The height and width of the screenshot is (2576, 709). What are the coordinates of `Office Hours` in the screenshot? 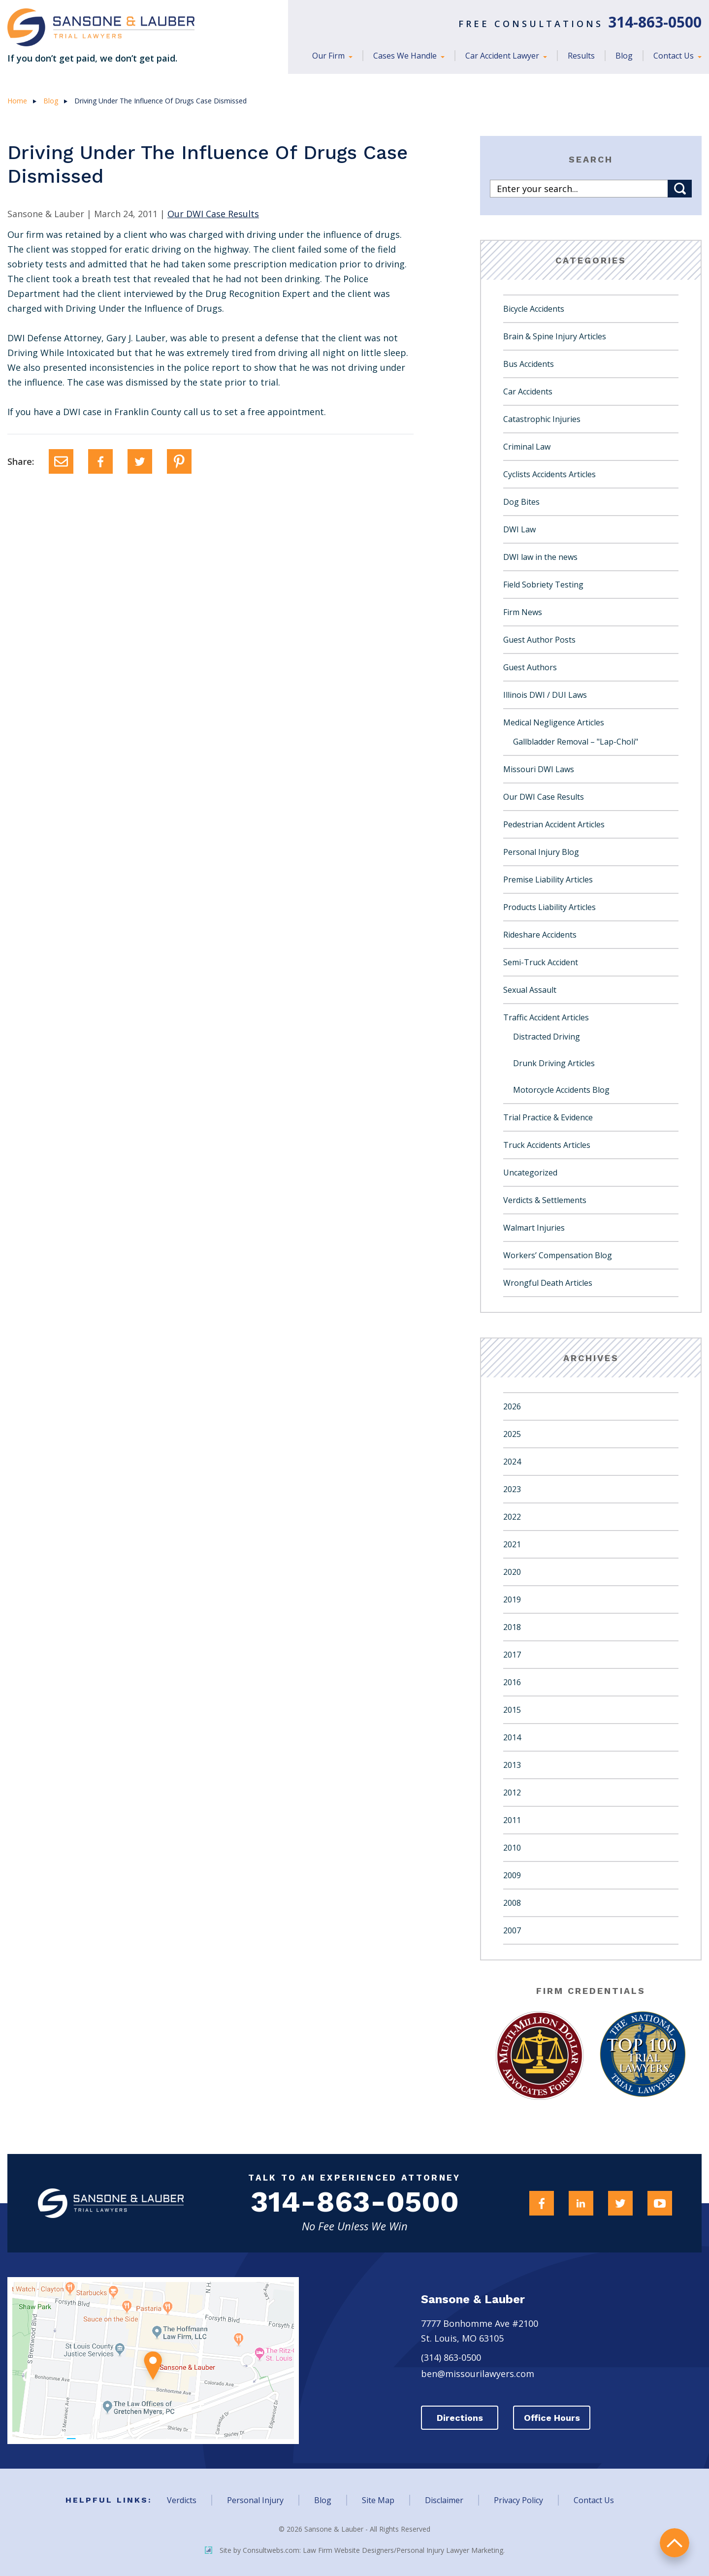 It's located at (554, 2418).